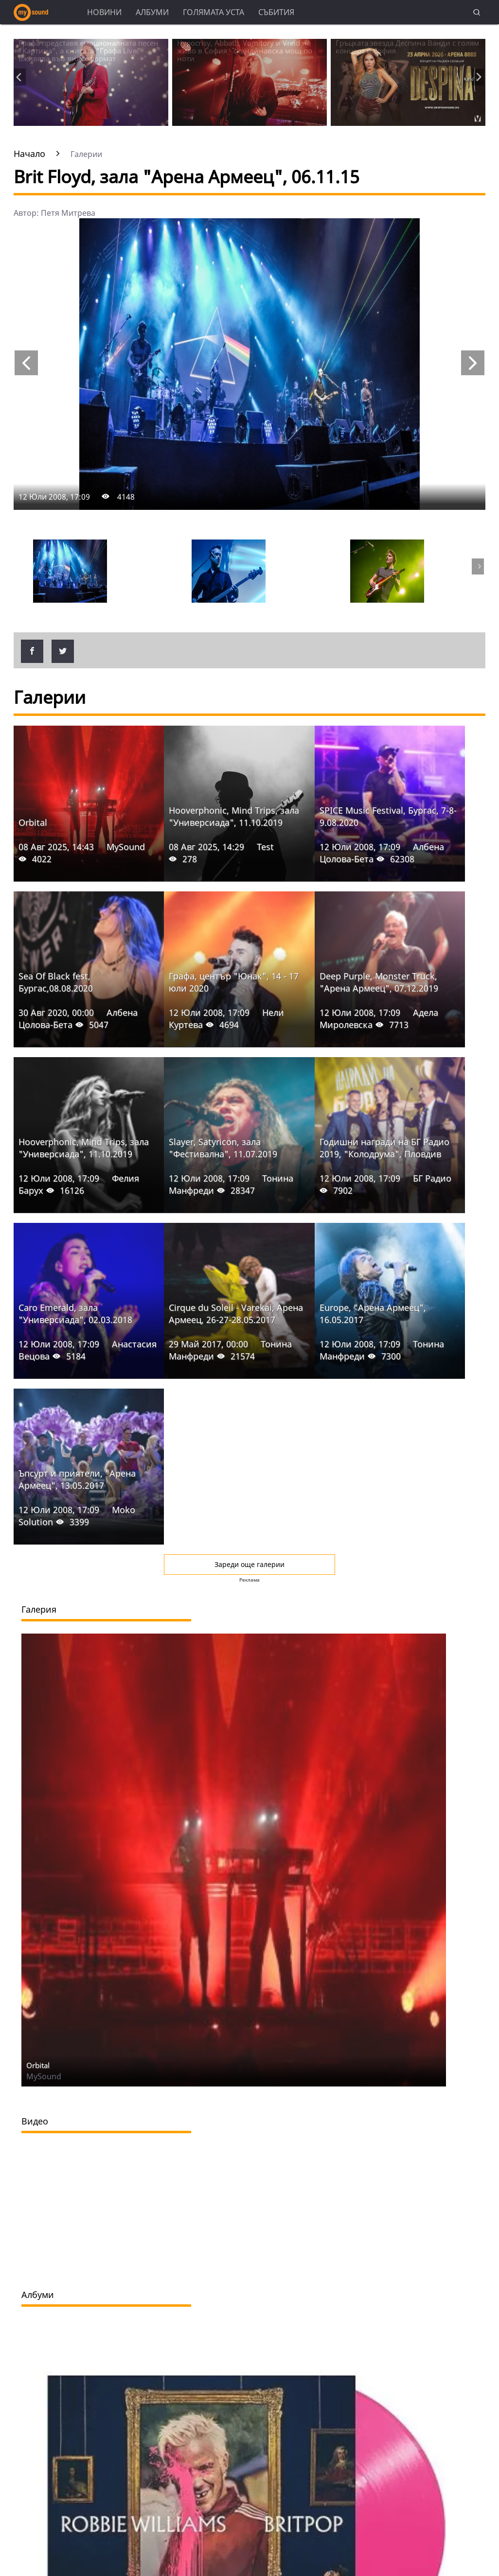  I want to click on Албуми, so click(152, 12).